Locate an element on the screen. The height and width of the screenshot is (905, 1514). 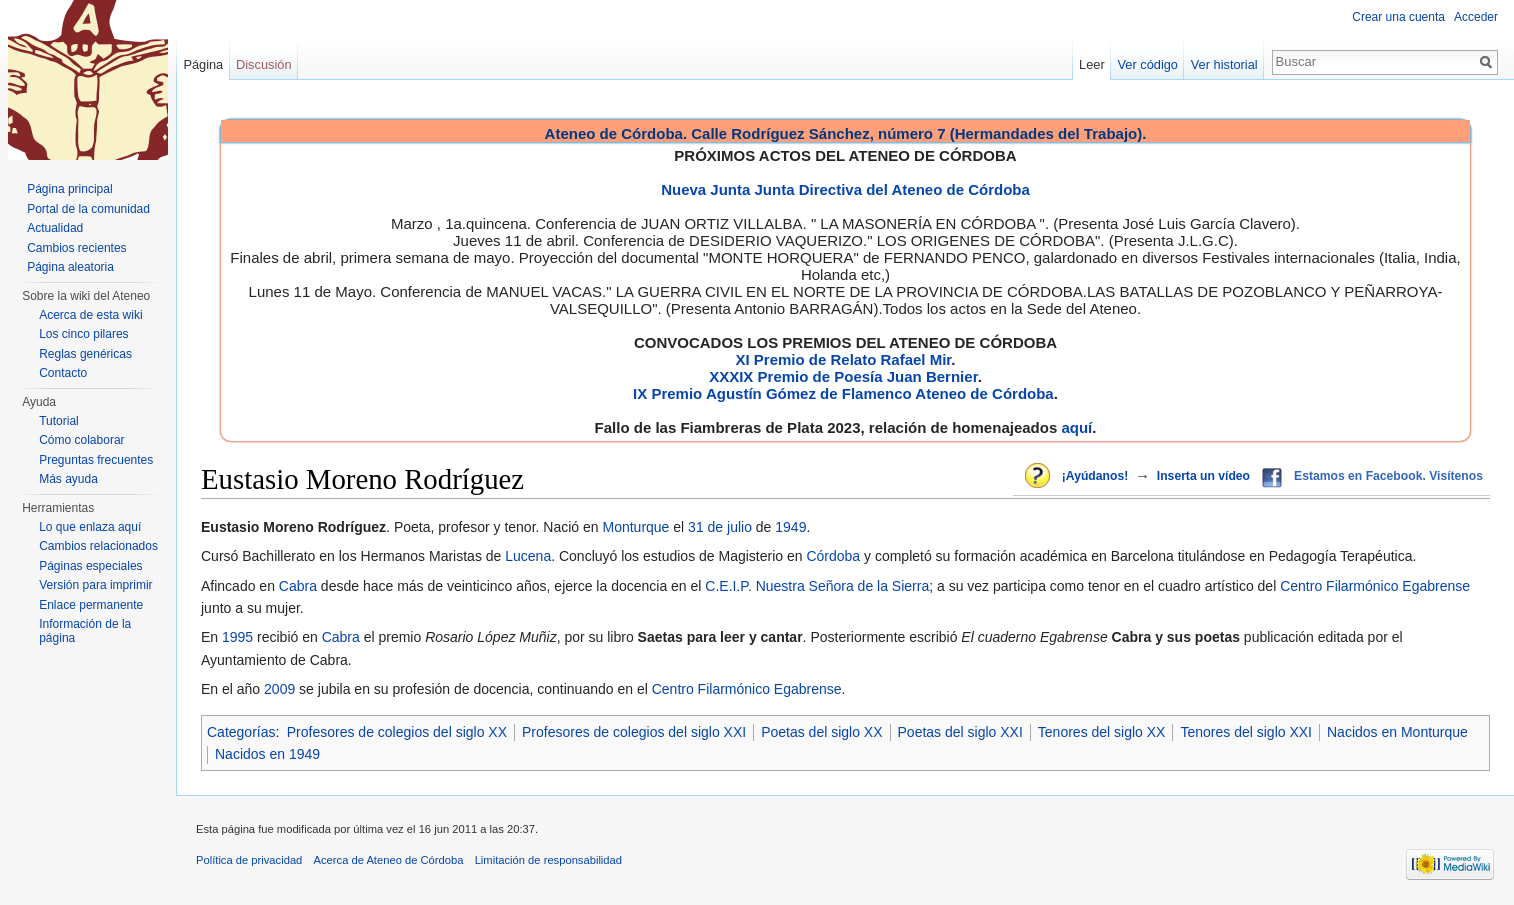
Estamos en Facebook. Visítenos is located at coordinates (1388, 476).